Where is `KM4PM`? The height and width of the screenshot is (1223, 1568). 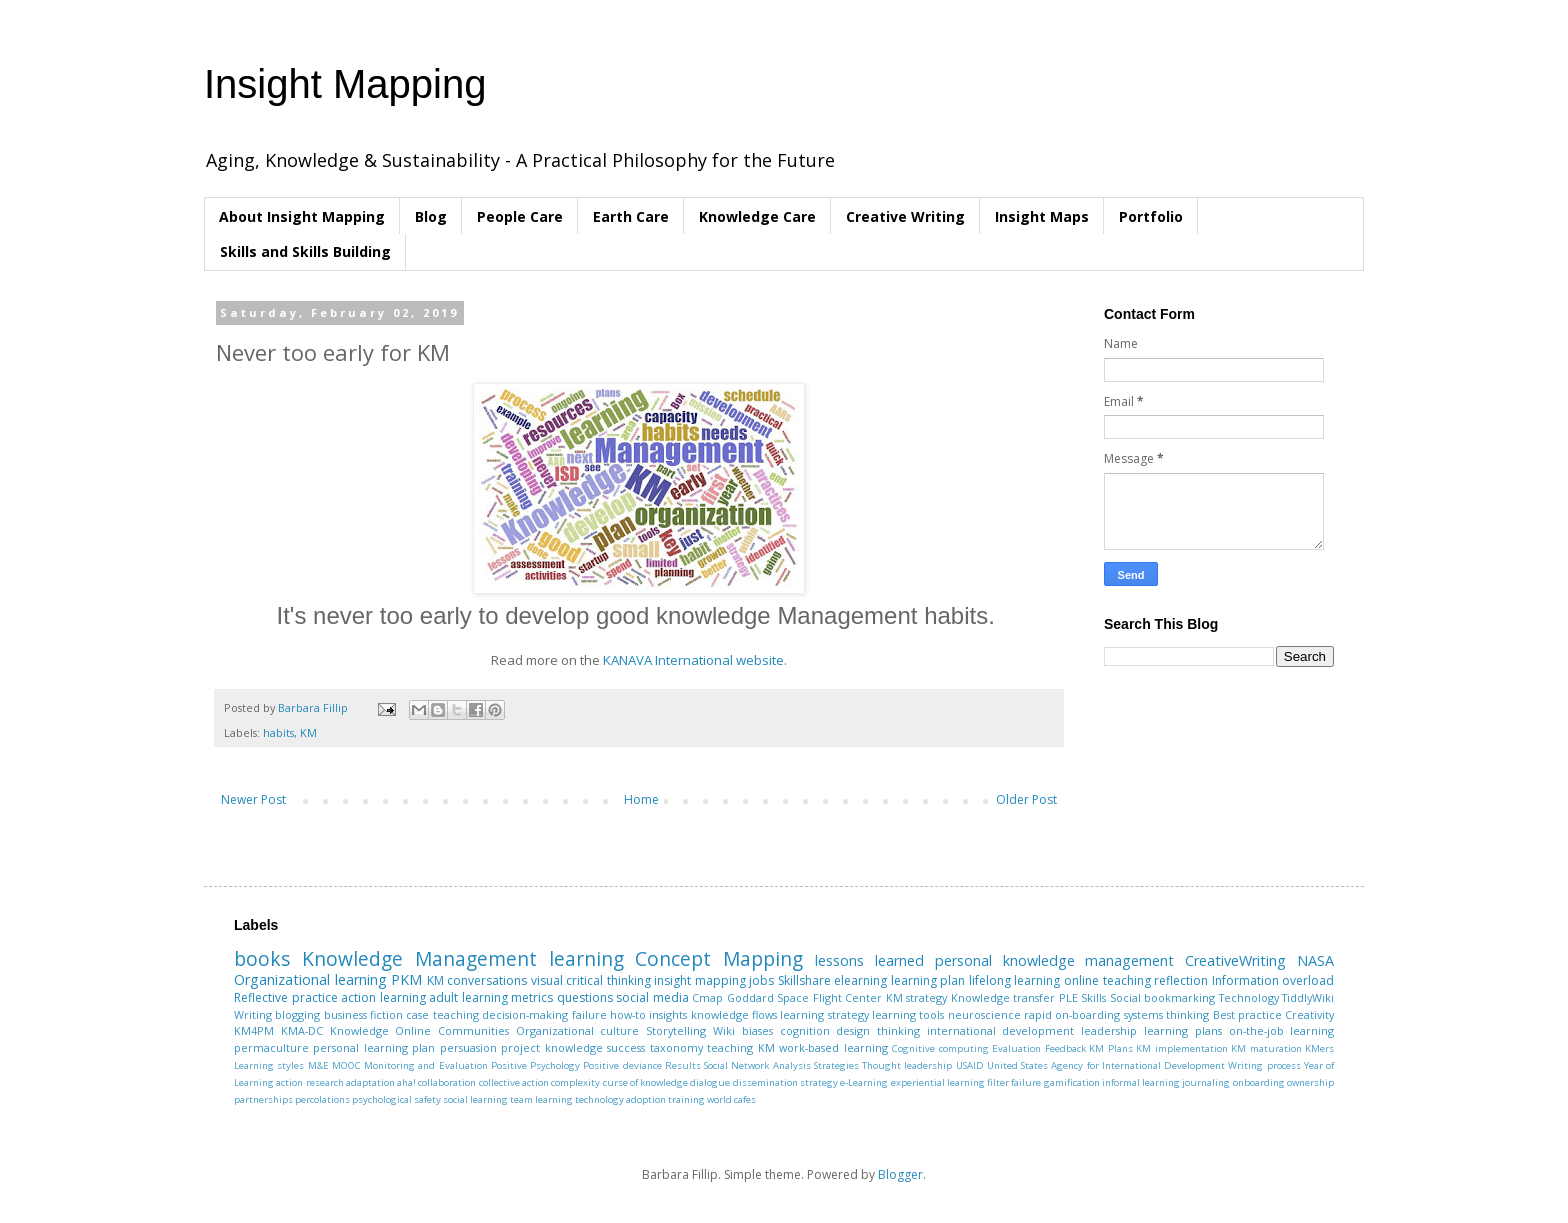 KM4PM is located at coordinates (254, 1030).